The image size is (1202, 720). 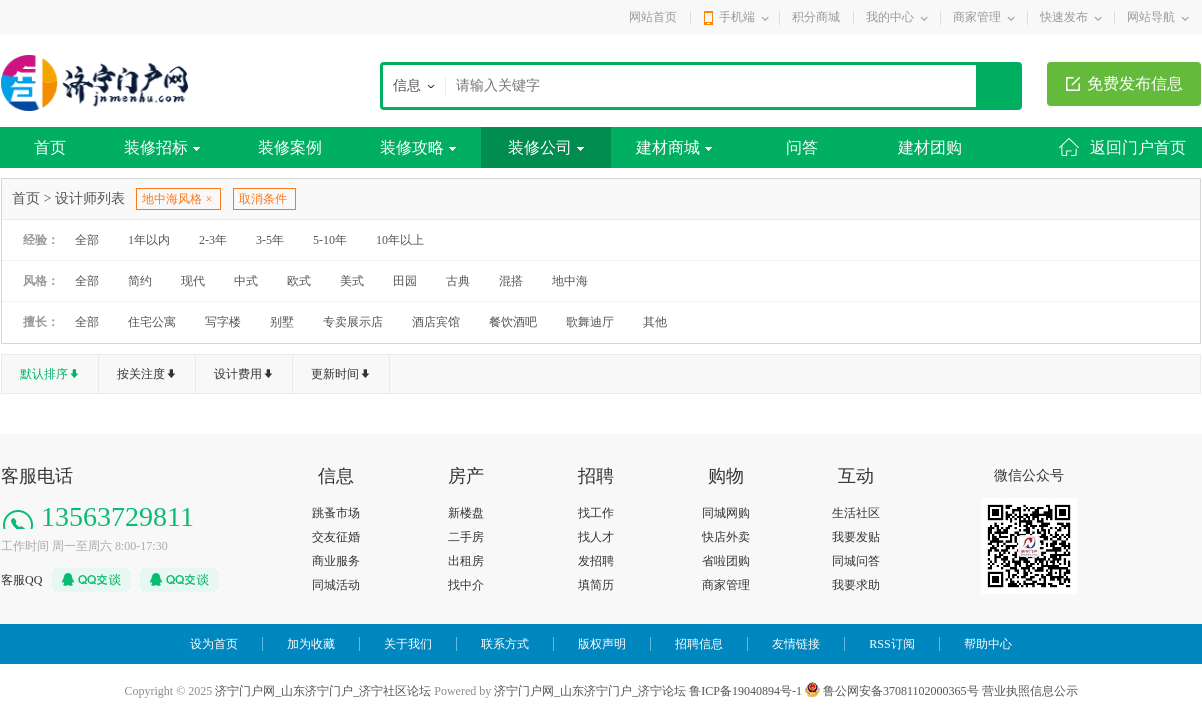 I want to click on 交友征婚, so click(x=336, y=537).